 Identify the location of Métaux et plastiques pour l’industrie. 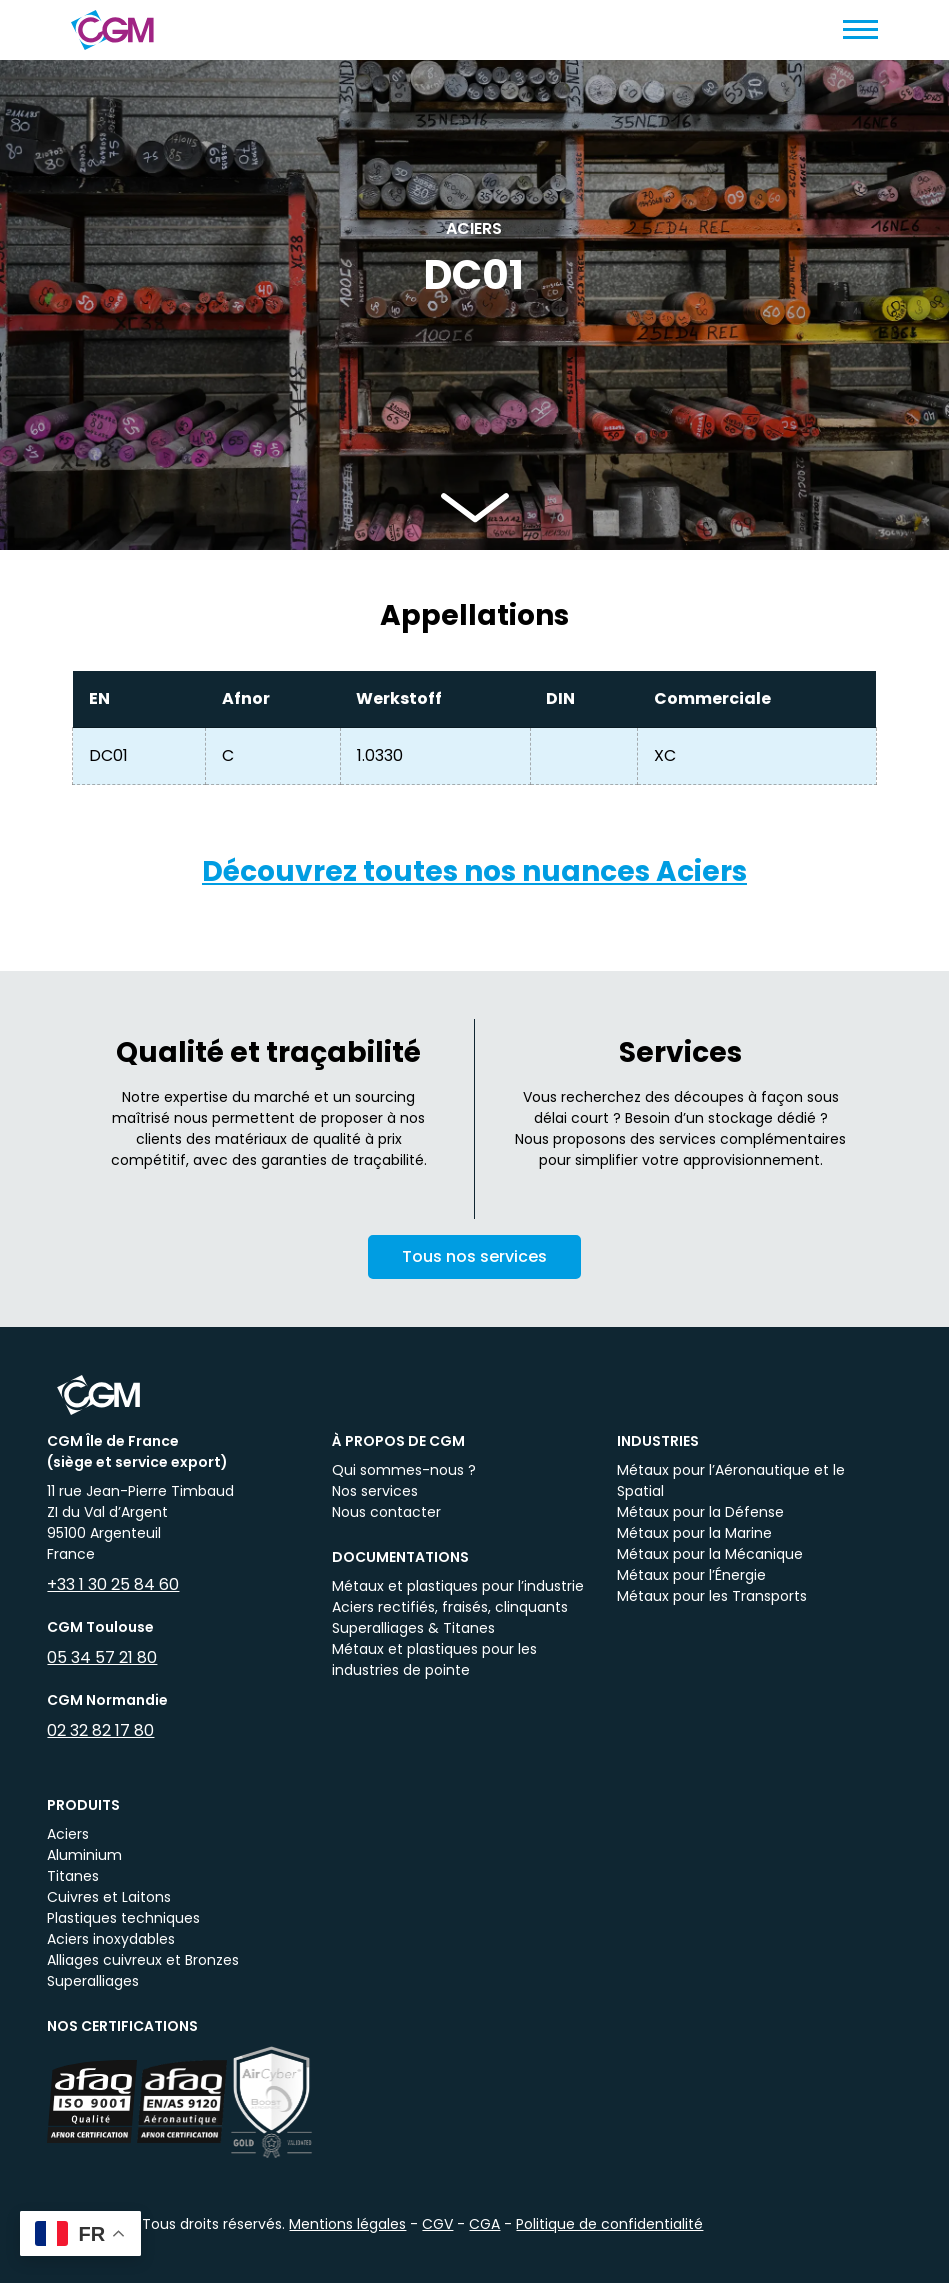
(458, 1586).